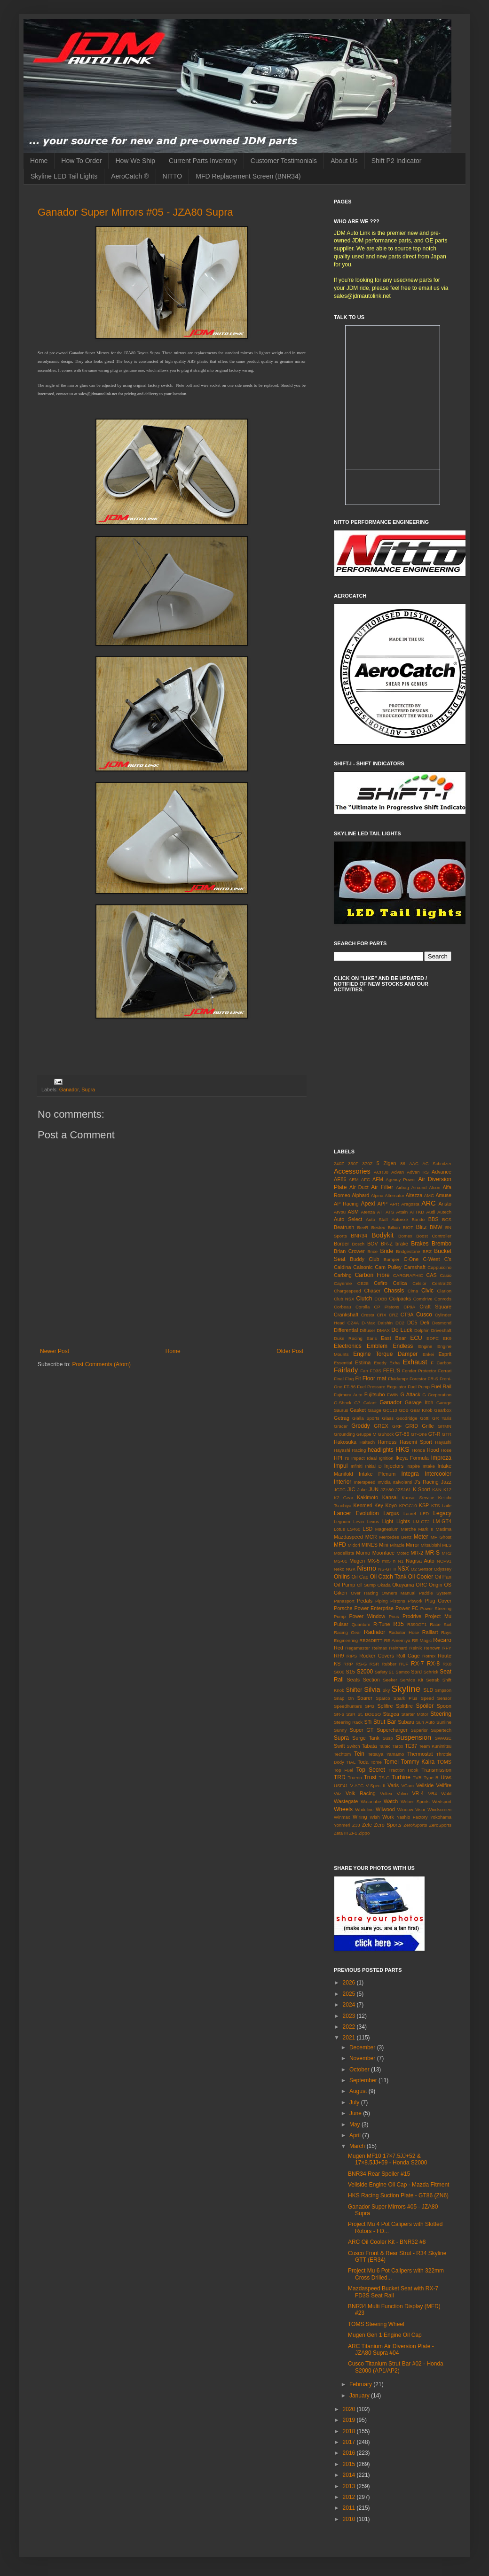  Describe the element at coordinates (388, 1576) in the screenshot. I see `Oil Catch Tank` at that location.